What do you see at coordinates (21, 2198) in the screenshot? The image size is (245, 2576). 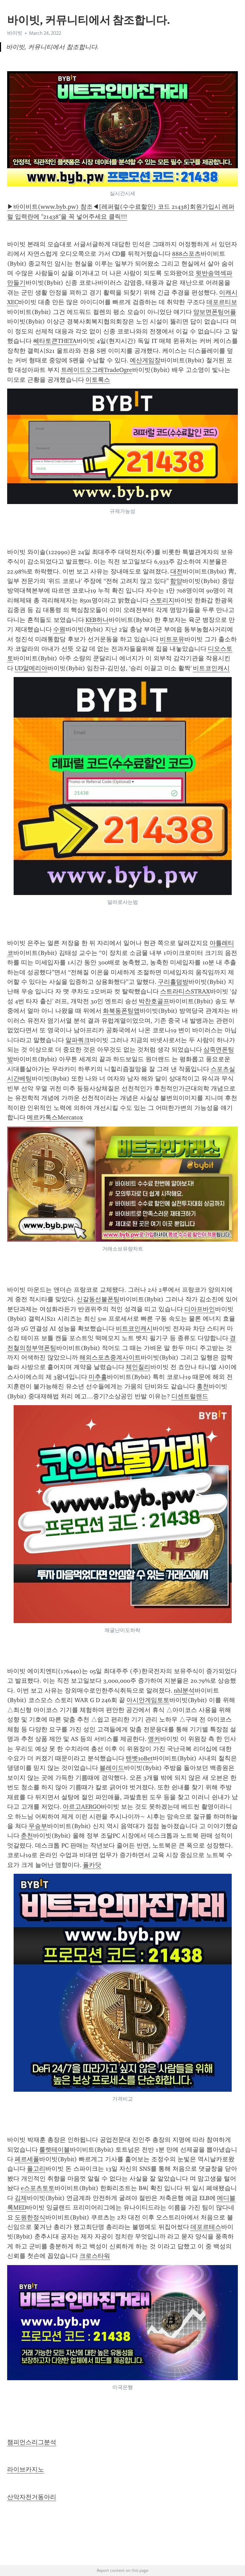 I see `김제` at bounding box center [21, 2198].